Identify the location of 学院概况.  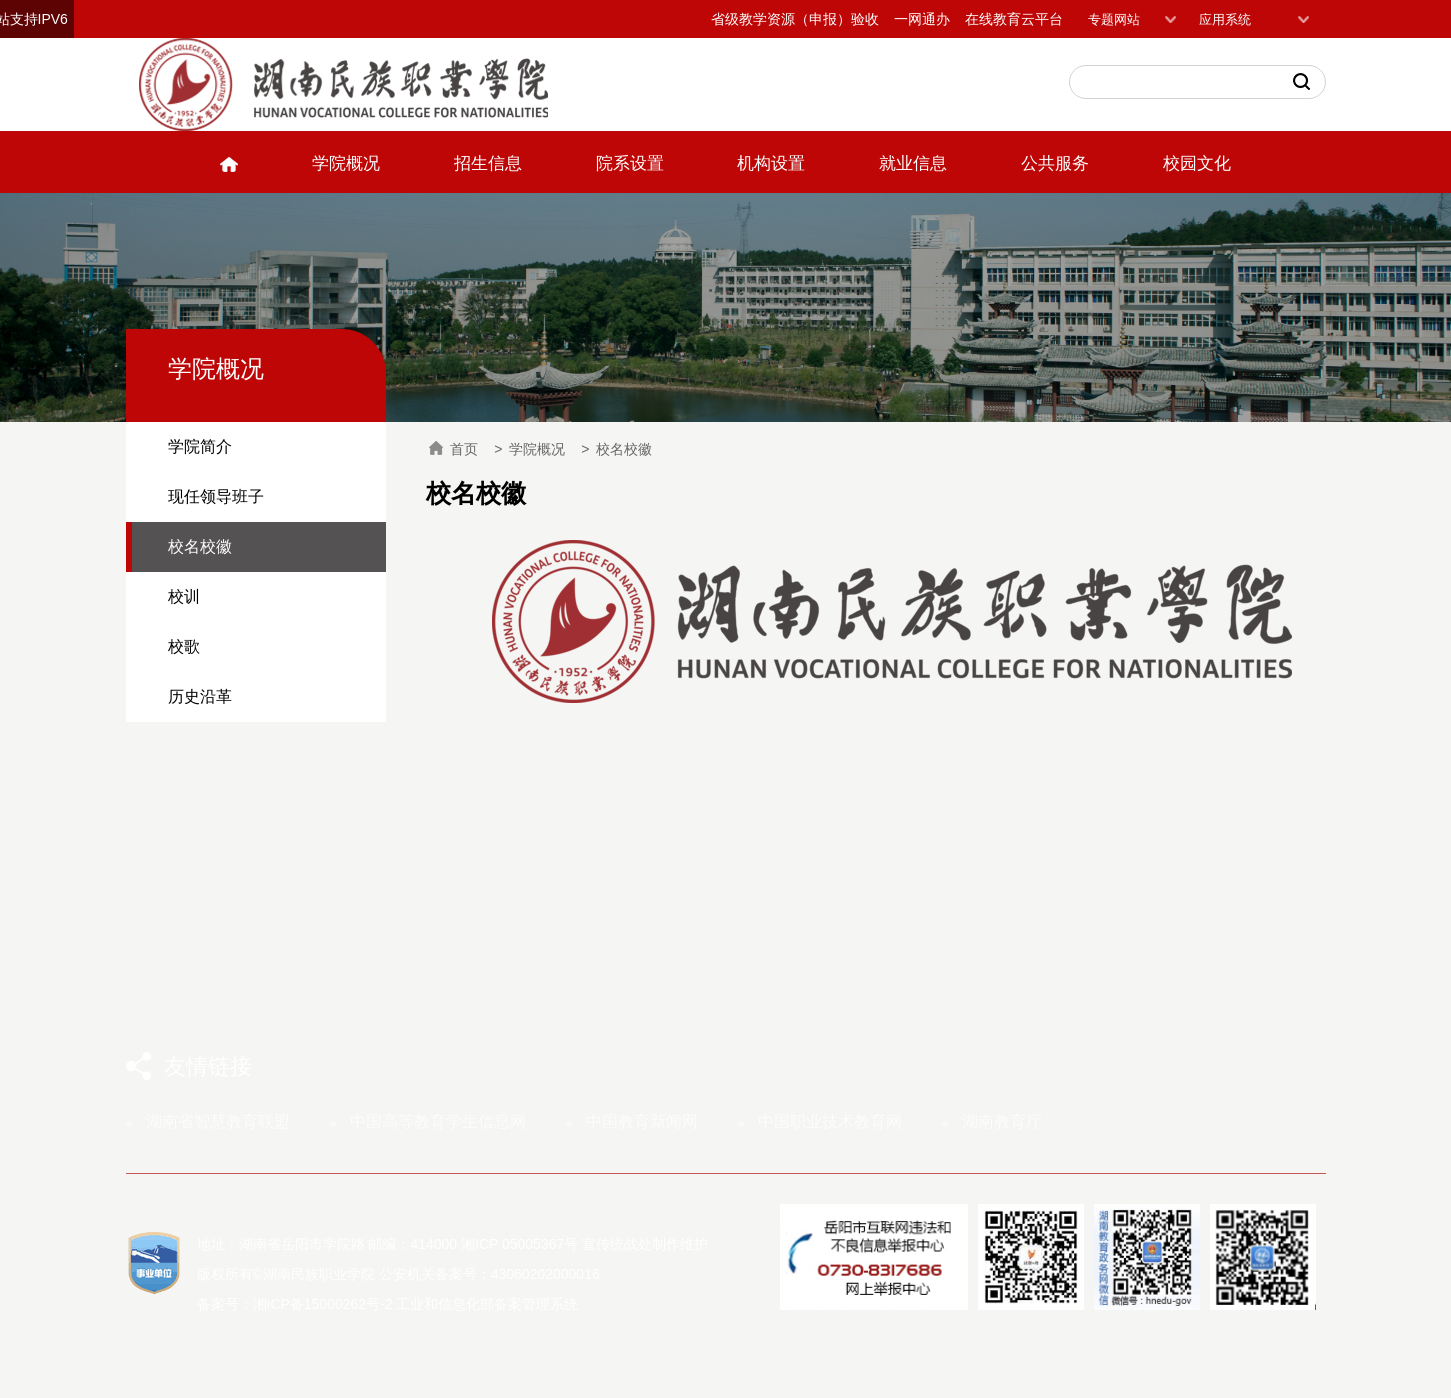
(346, 163).